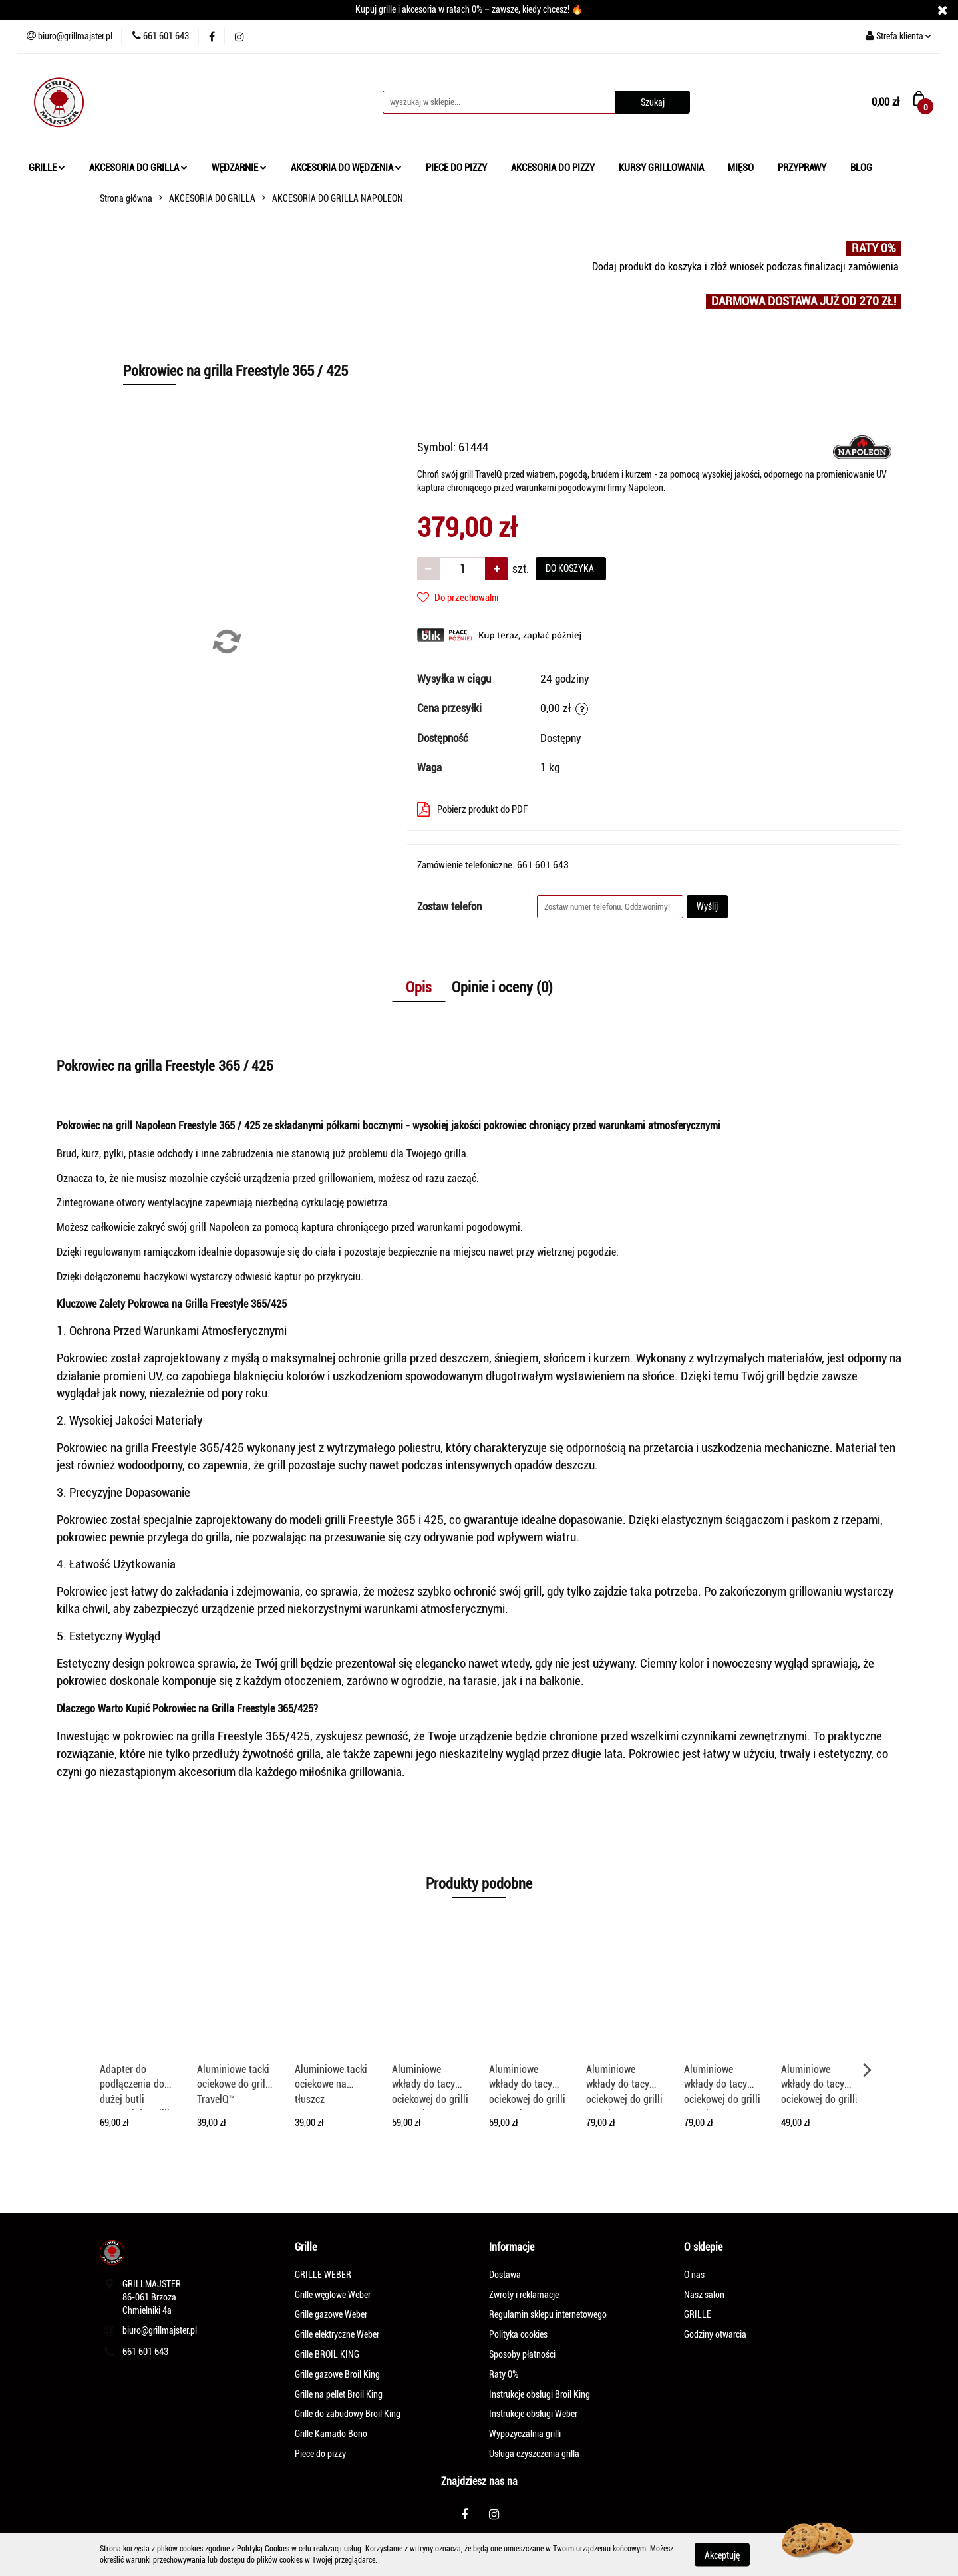 The image size is (958, 2576). What do you see at coordinates (539, 2394) in the screenshot?
I see `Instrukcje obsługi Broil King` at bounding box center [539, 2394].